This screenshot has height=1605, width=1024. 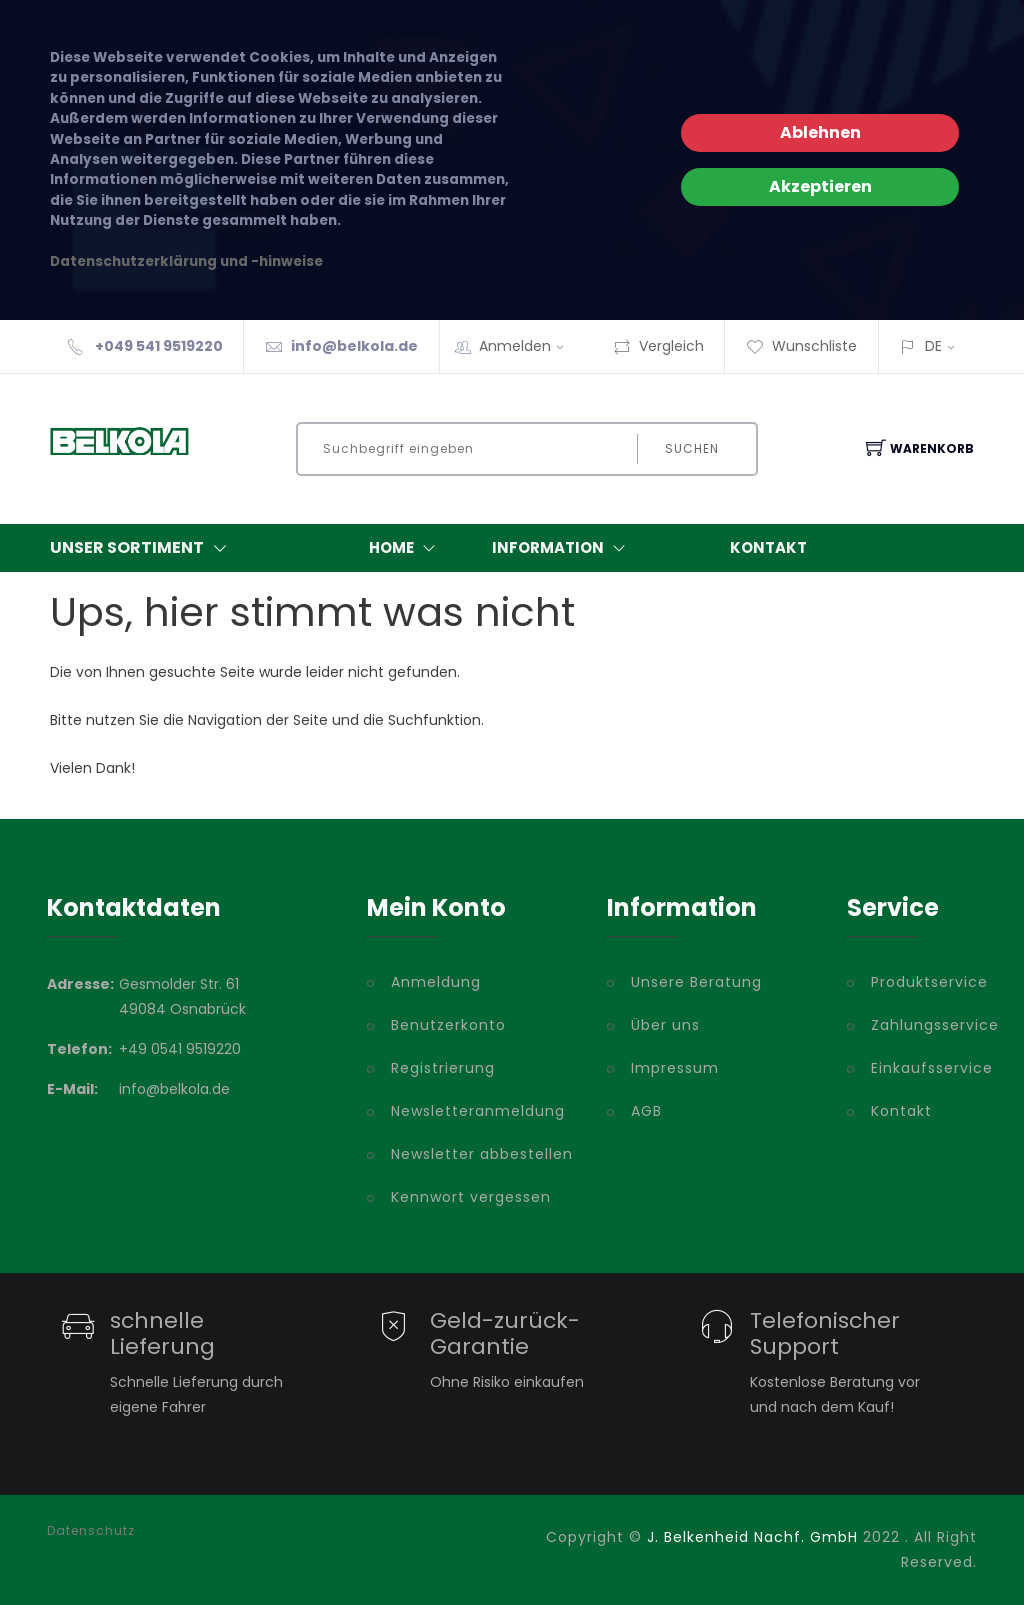 What do you see at coordinates (924, 1025) in the screenshot?
I see `Zahlungsservice` at bounding box center [924, 1025].